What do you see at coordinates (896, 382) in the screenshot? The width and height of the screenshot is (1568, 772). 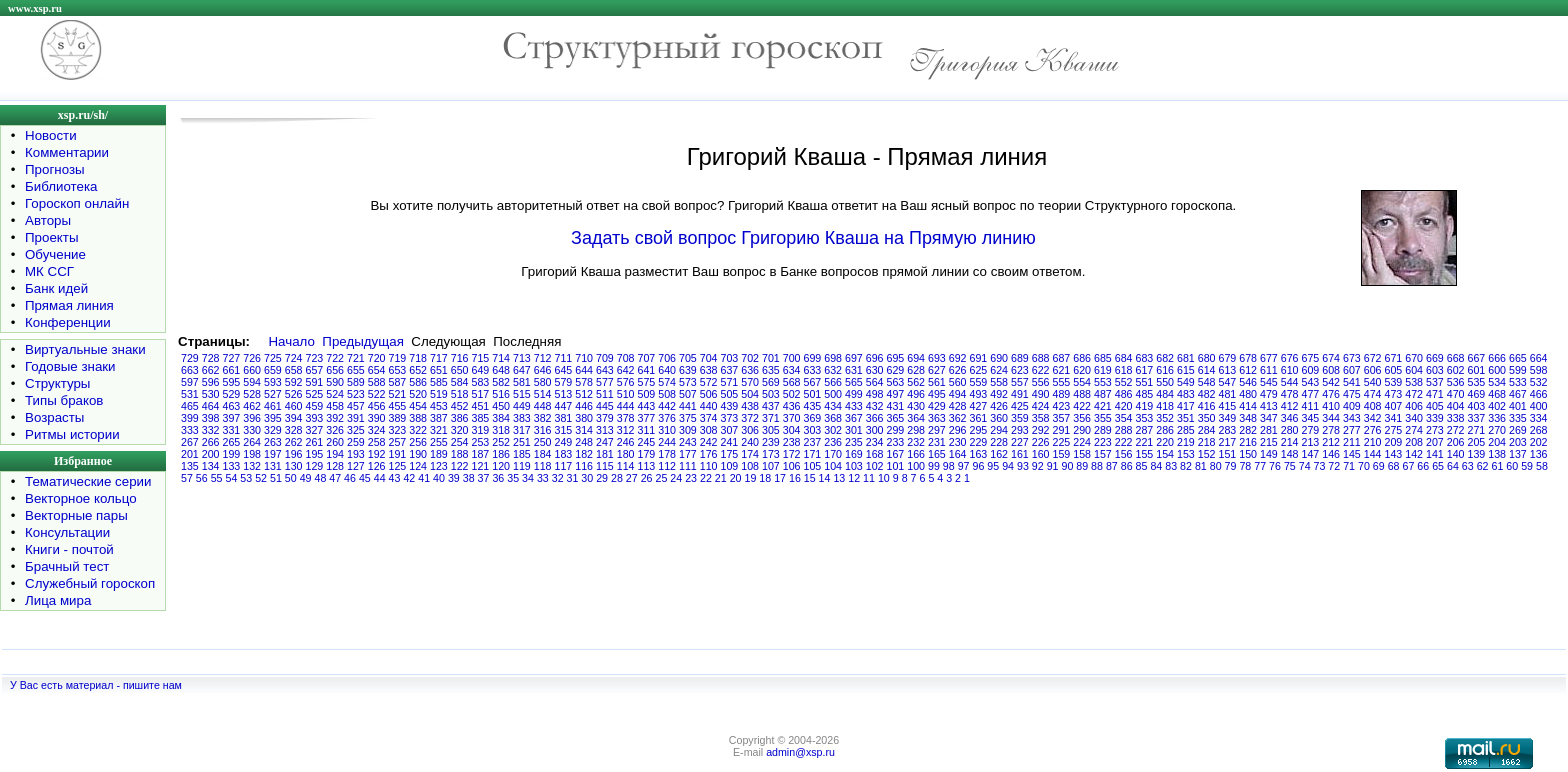 I see `563` at bounding box center [896, 382].